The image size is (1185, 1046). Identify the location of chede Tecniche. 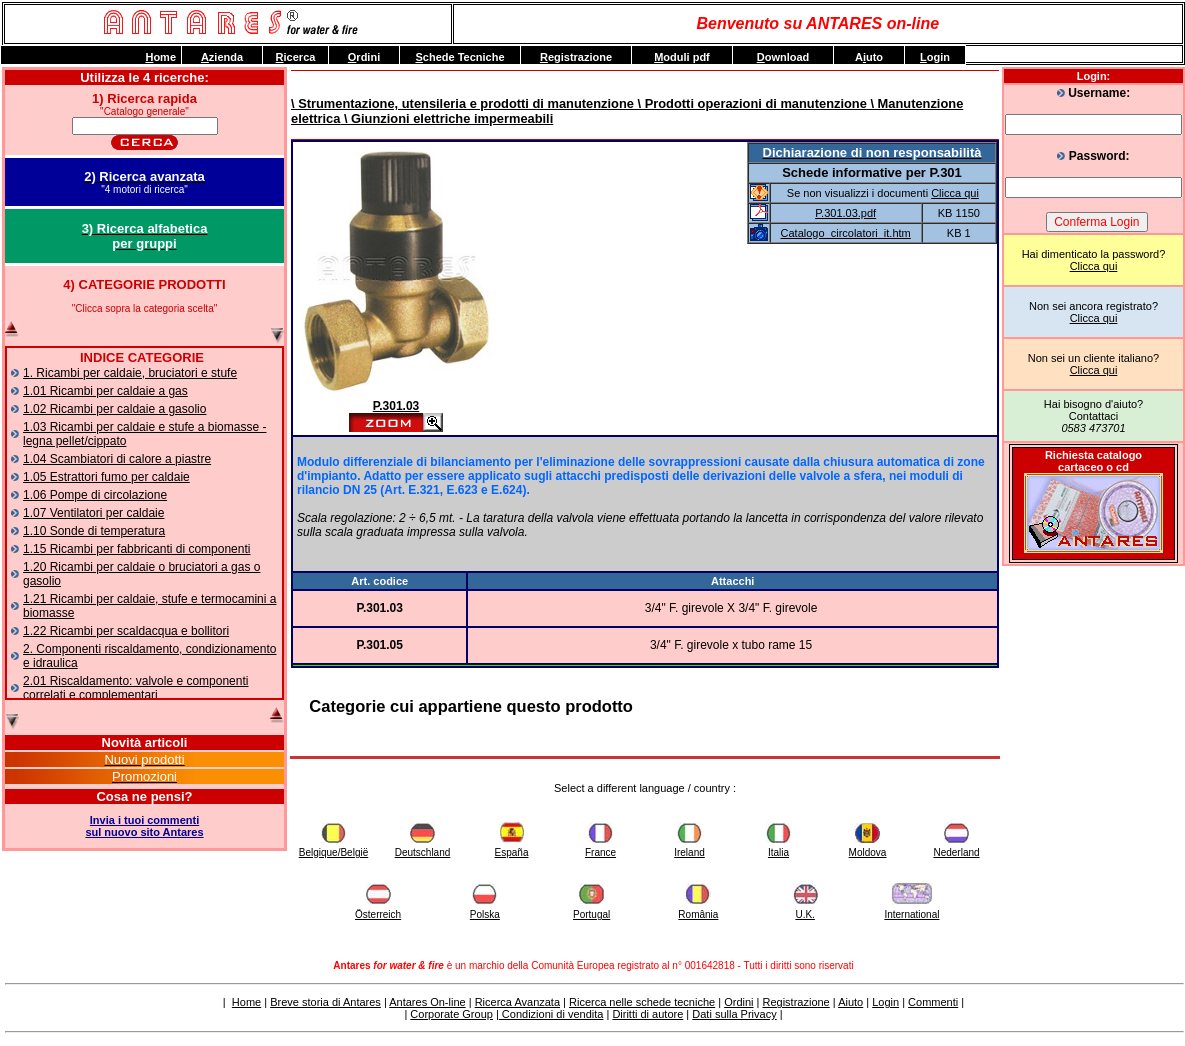
(459, 57).